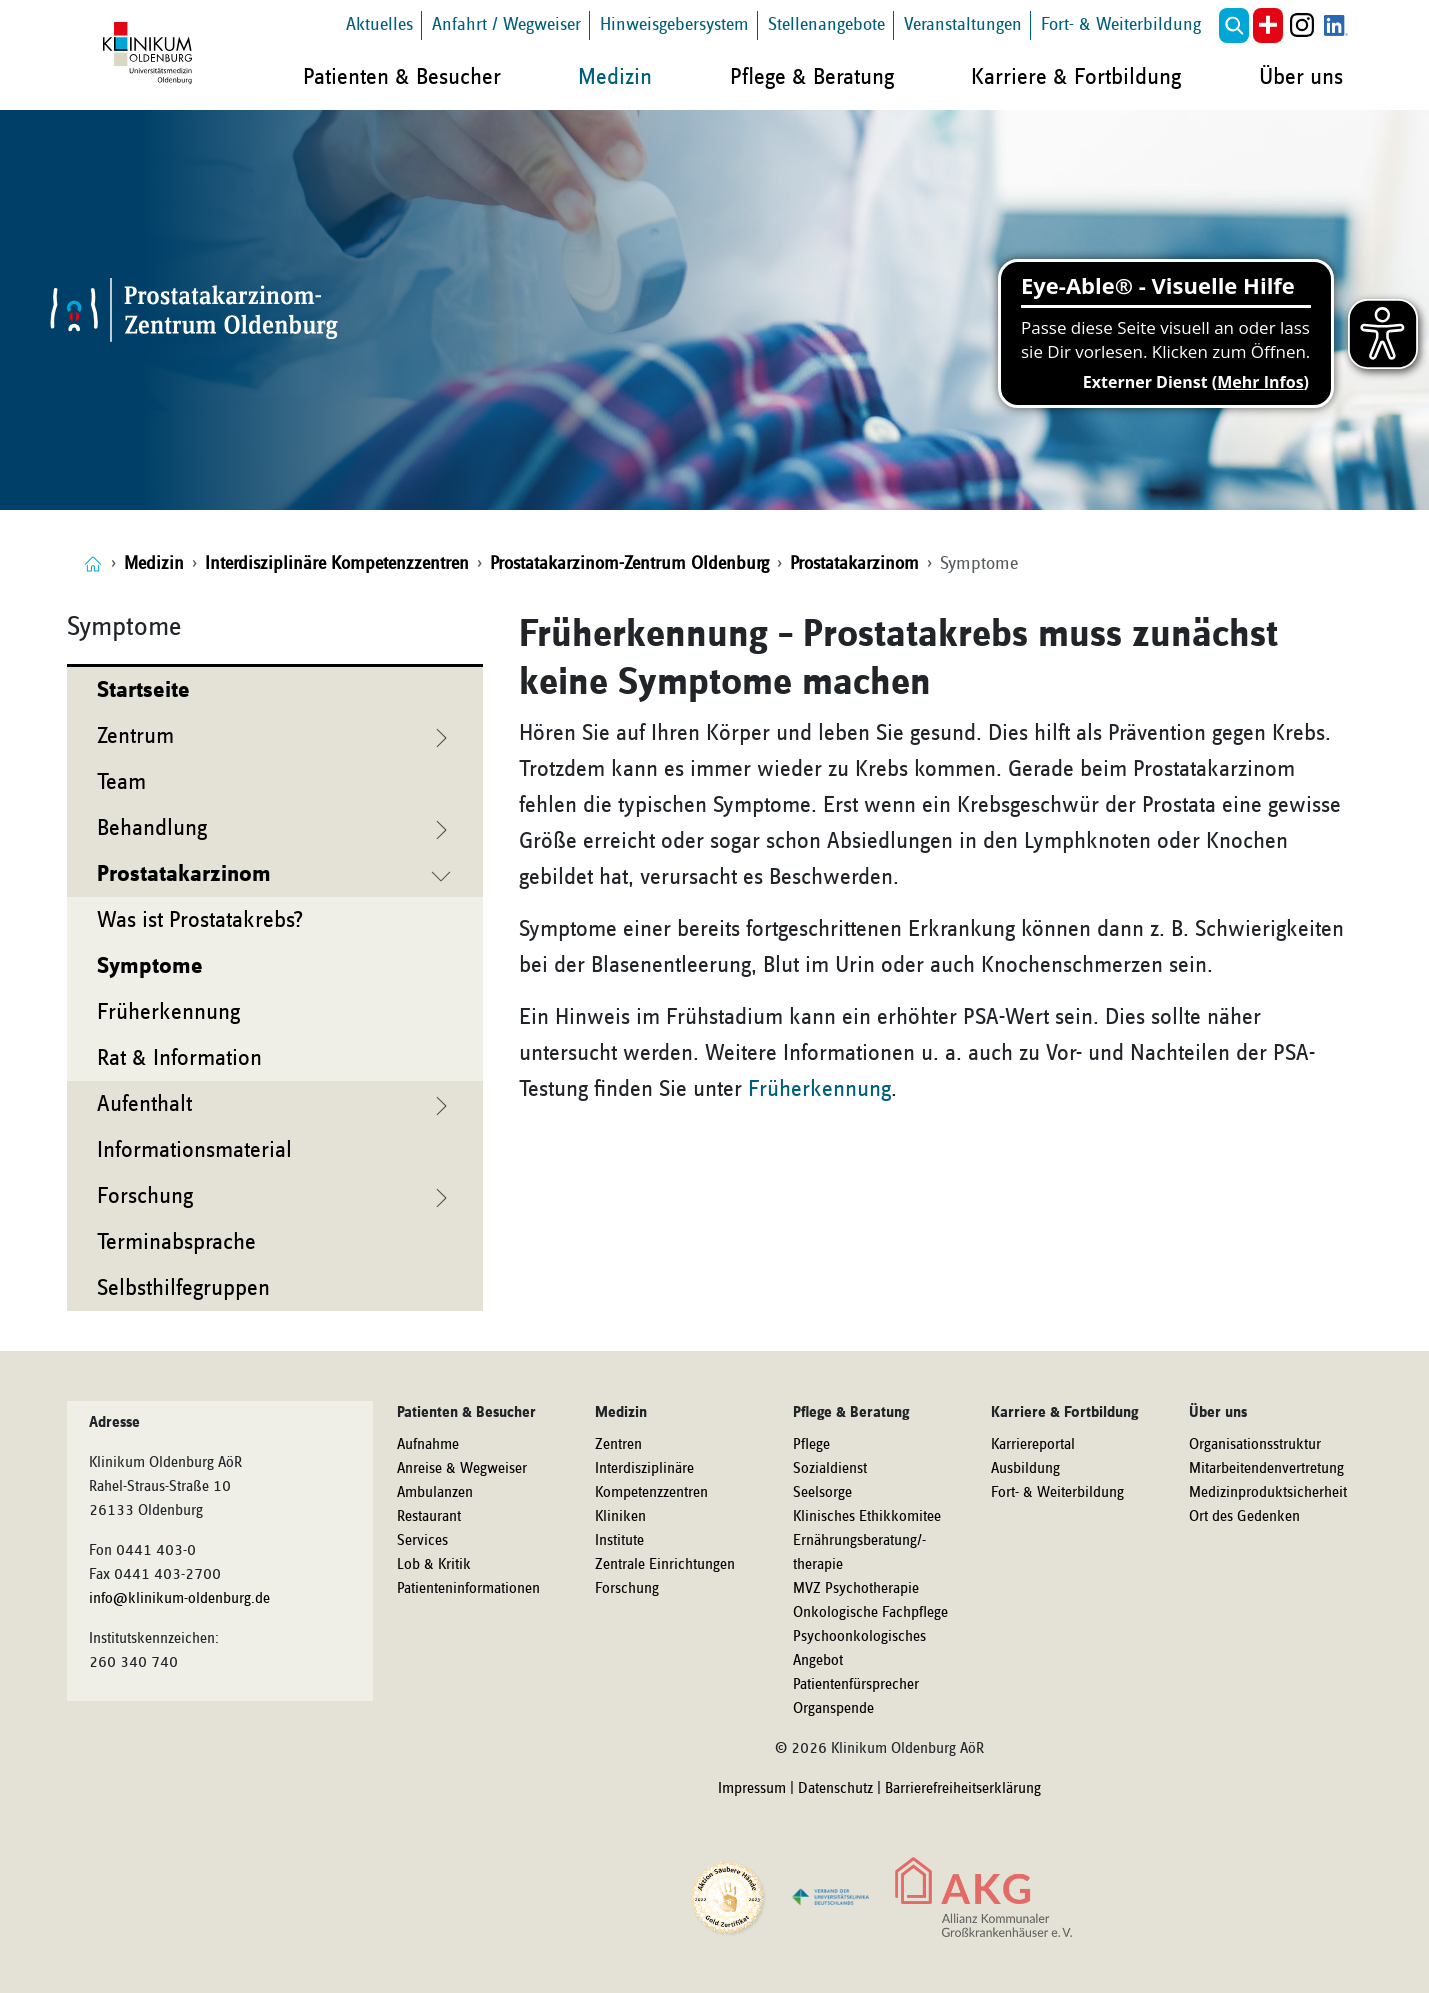 The height and width of the screenshot is (1993, 1429). What do you see at coordinates (1244, 1517) in the screenshot?
I see `Ort des Gedenken` at bounding box center [1244, 1517].